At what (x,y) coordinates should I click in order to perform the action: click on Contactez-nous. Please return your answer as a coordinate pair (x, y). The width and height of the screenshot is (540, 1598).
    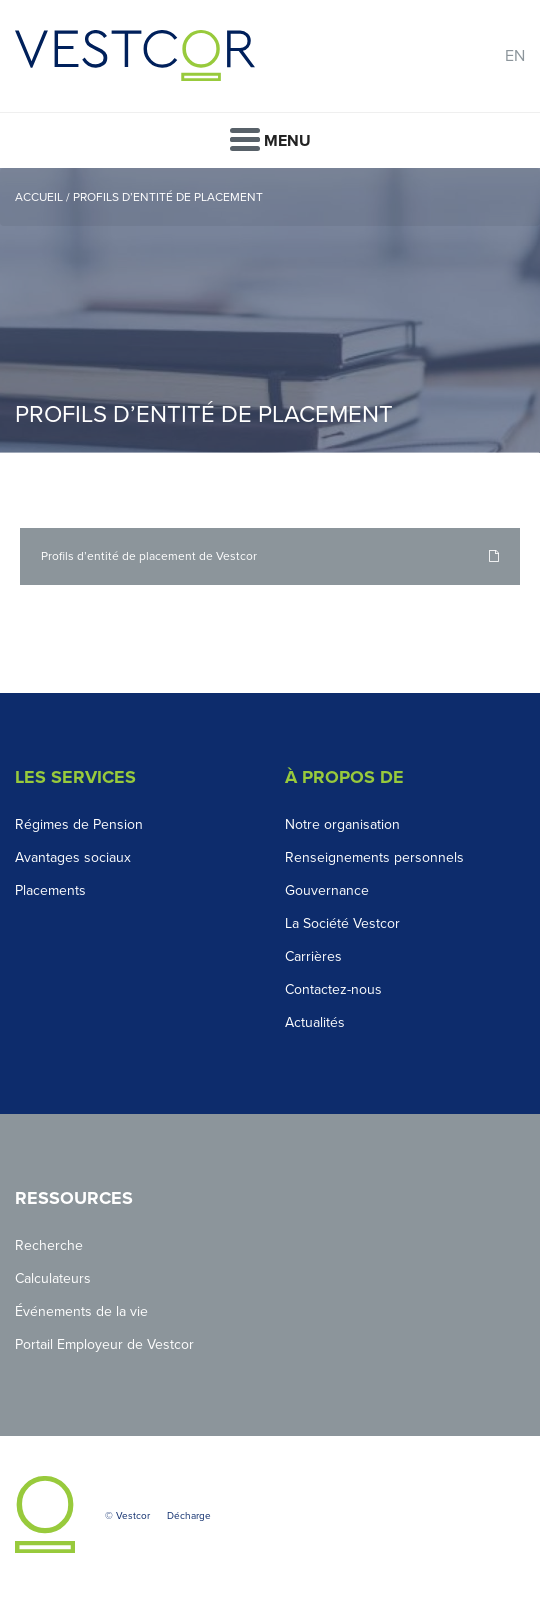
    Looking at the image, I should click on (333, 989).